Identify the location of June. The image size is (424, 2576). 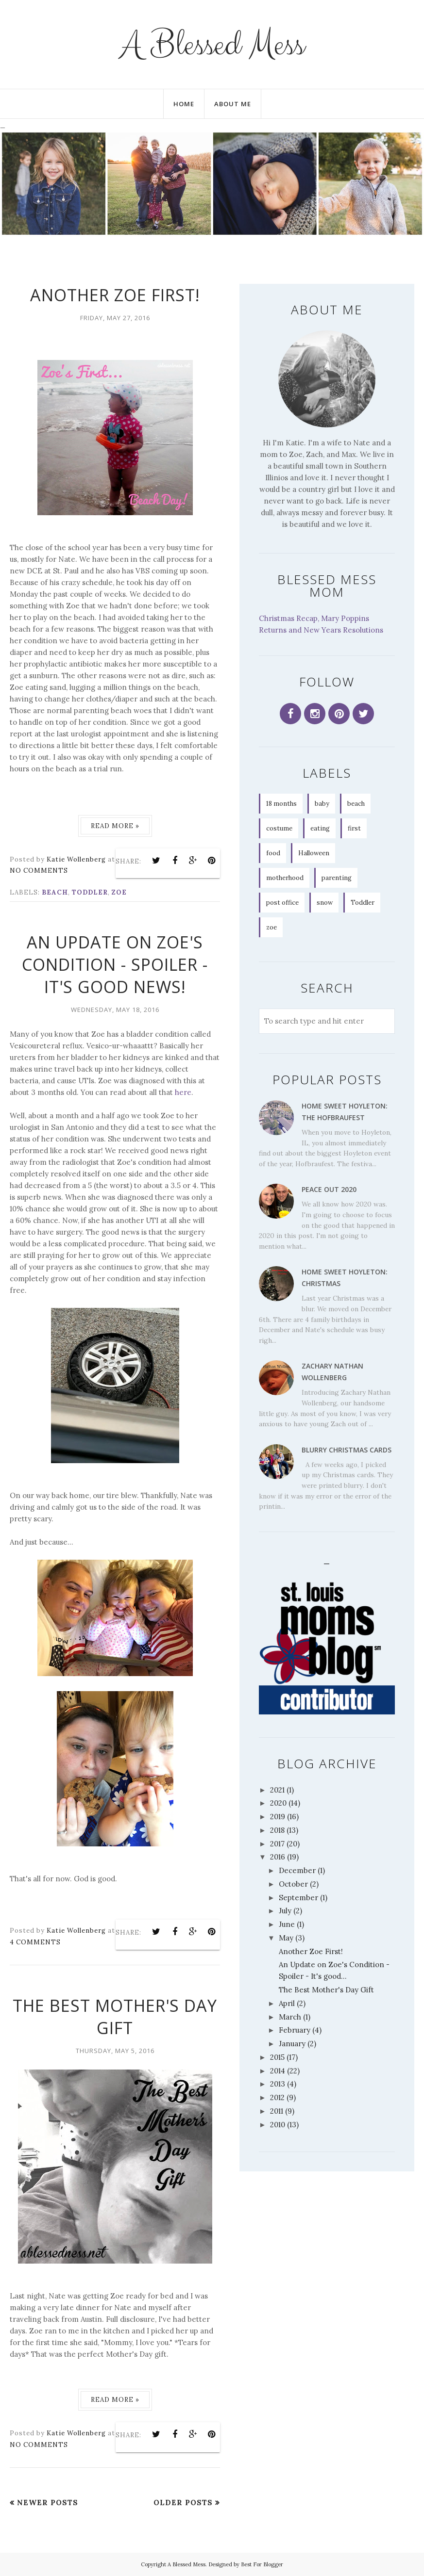
(287, 1924).